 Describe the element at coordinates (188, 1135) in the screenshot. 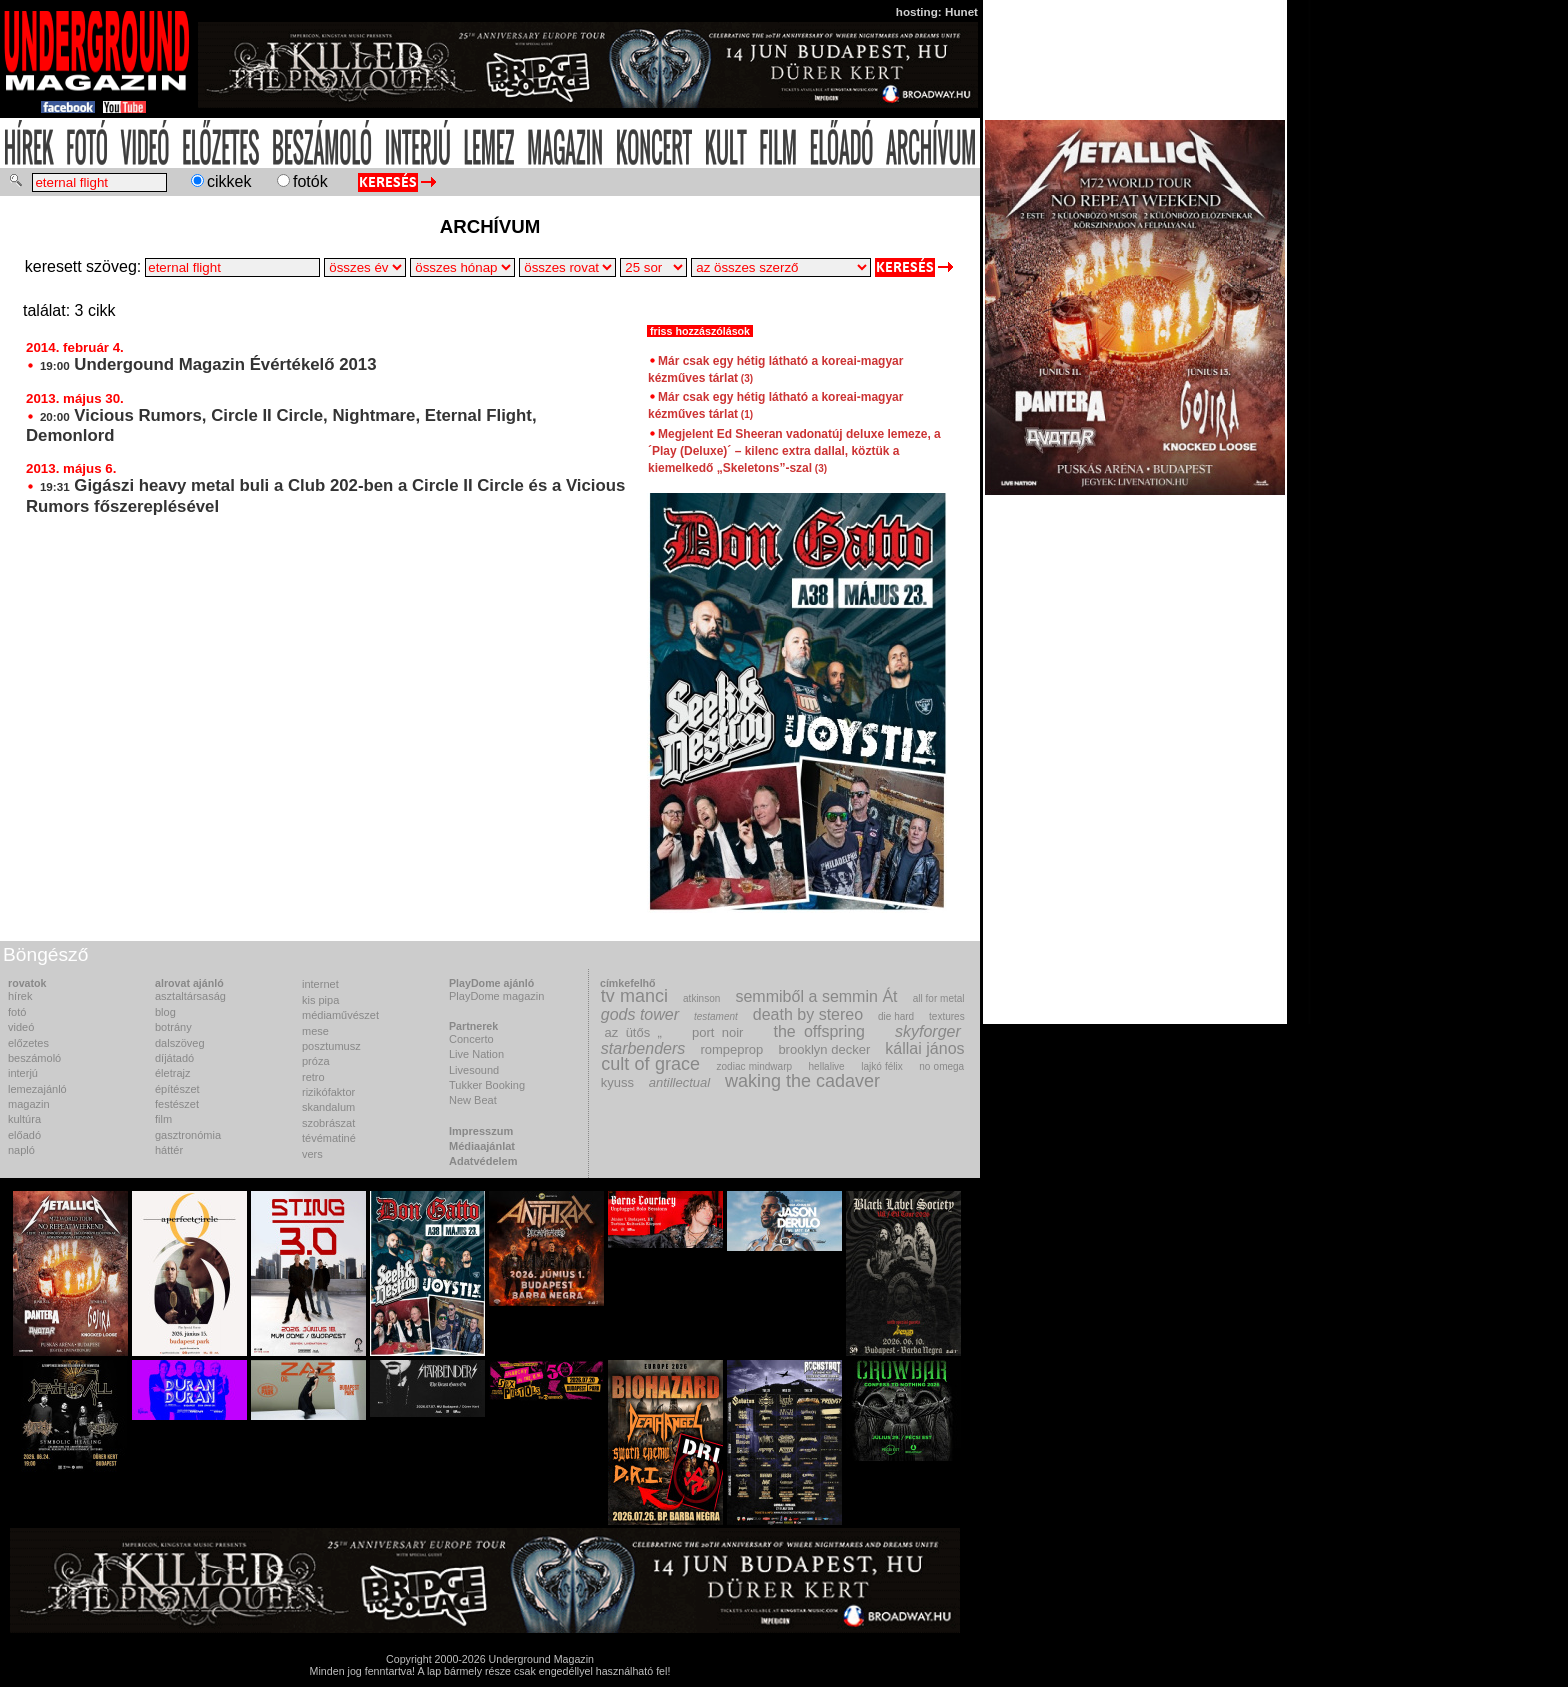

I see `gasztronómia` at that location.